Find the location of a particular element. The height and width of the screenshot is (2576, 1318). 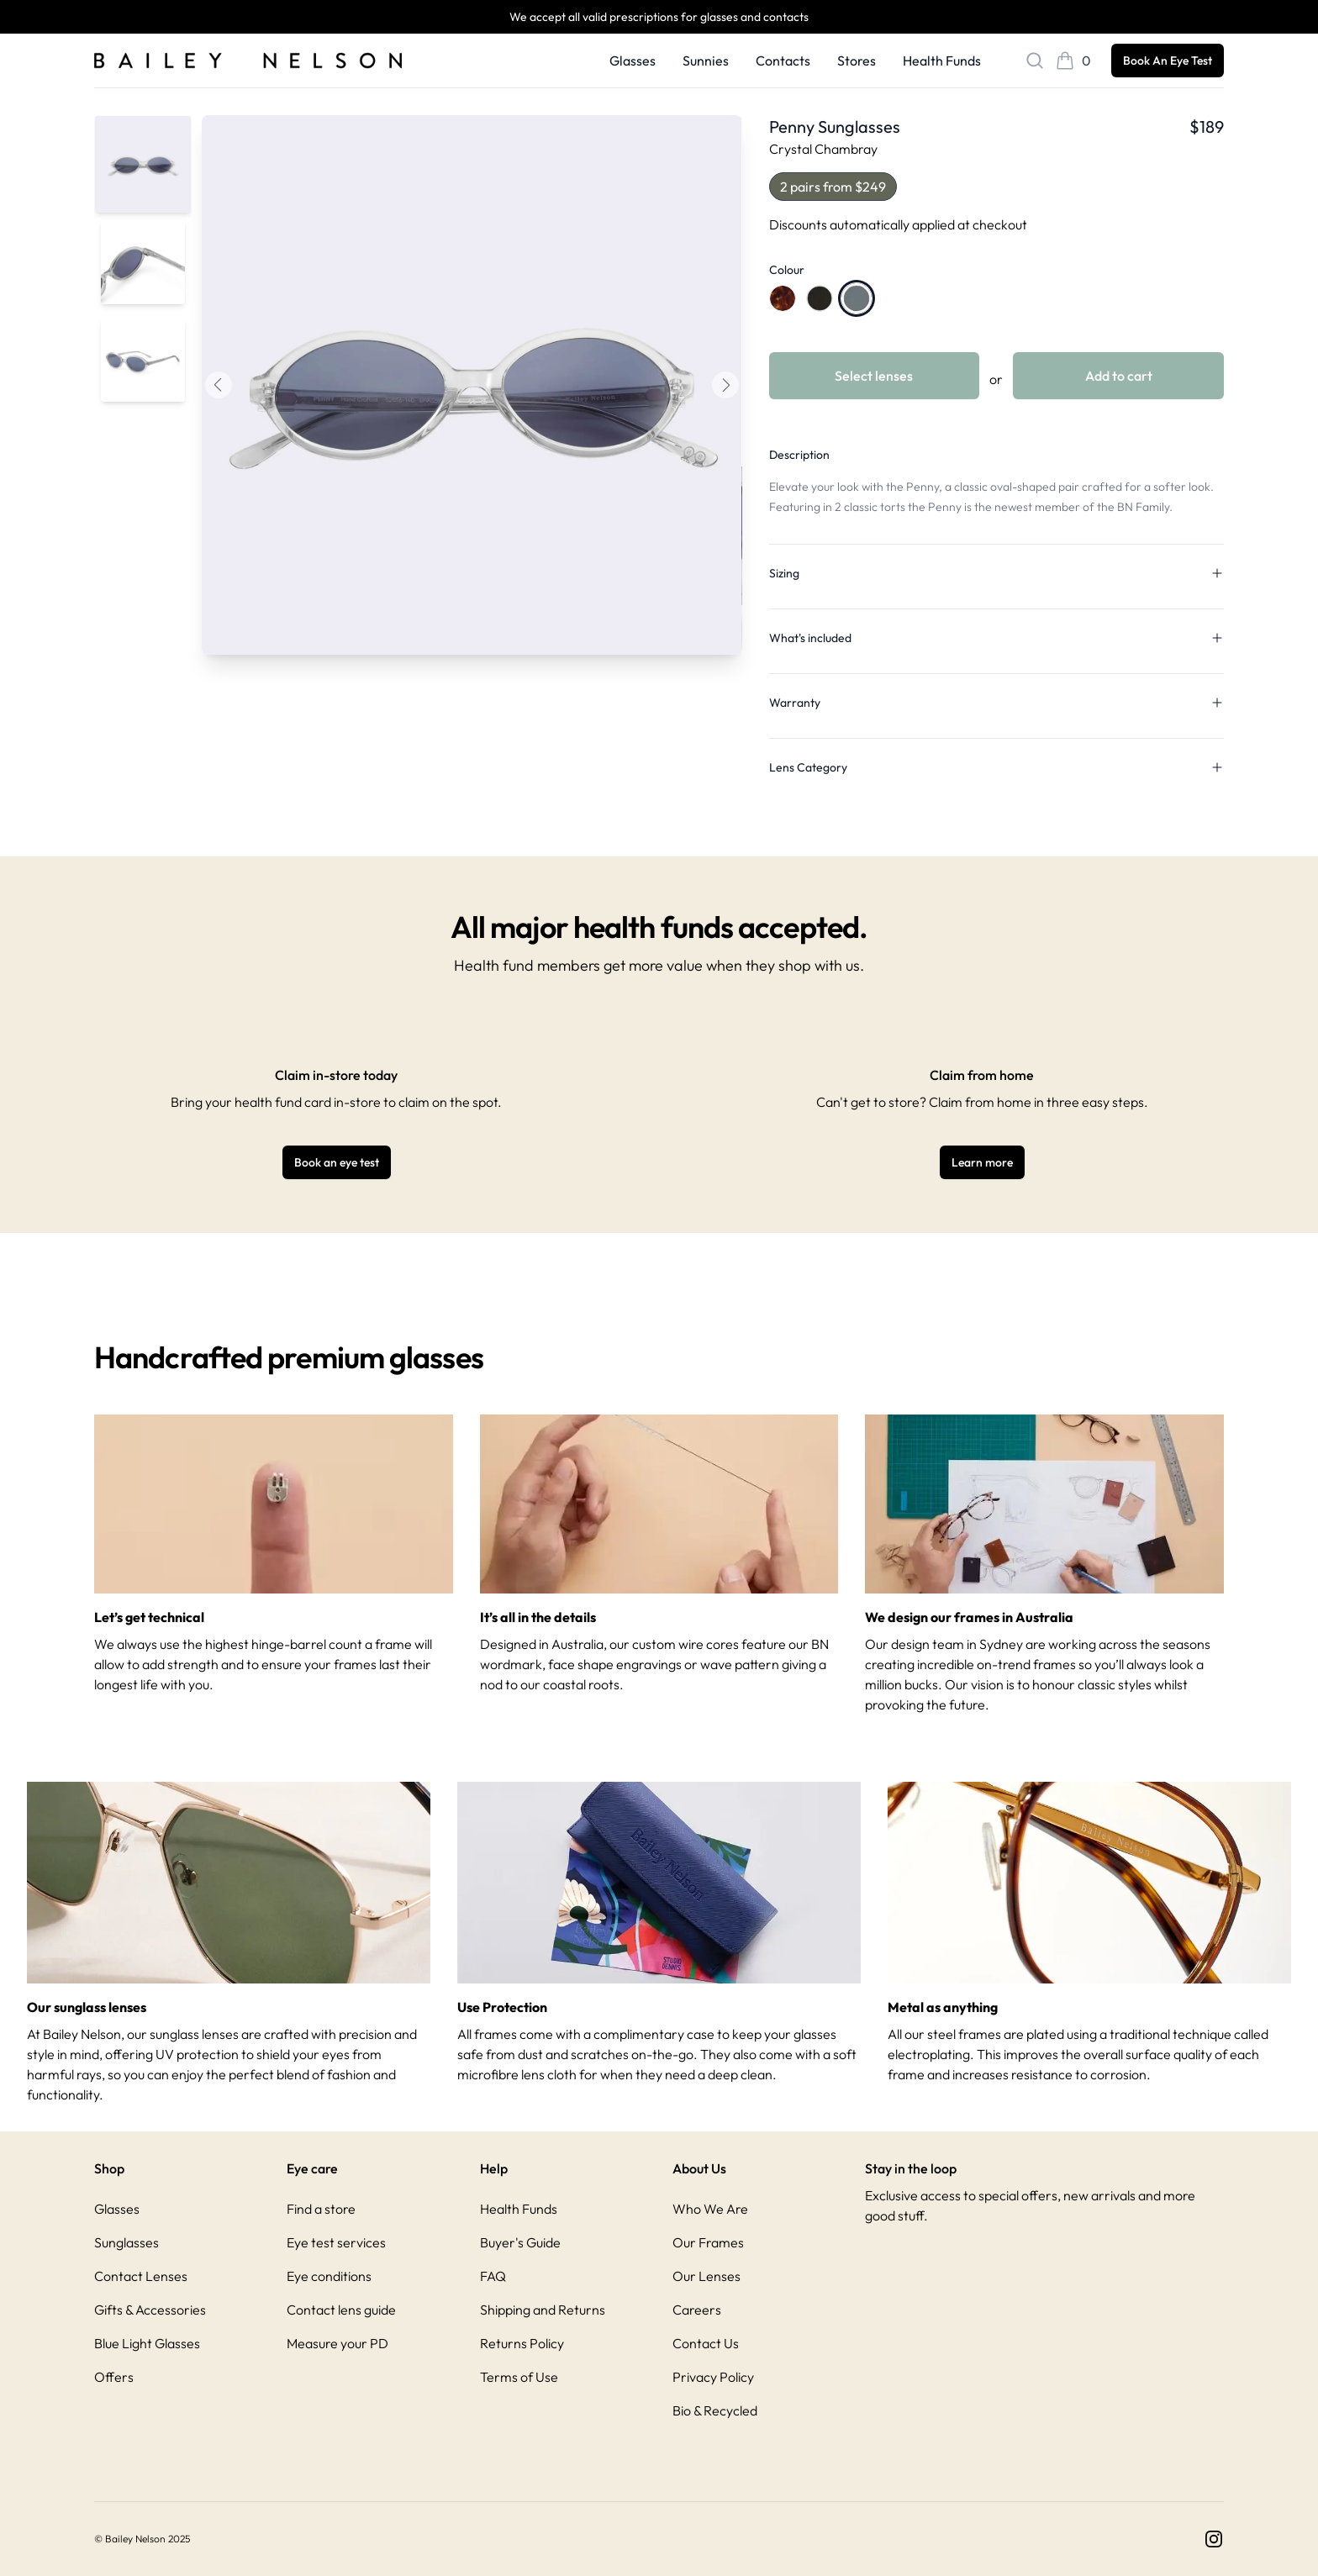

Shipping and Returns is located at coordinates (542, 2309).